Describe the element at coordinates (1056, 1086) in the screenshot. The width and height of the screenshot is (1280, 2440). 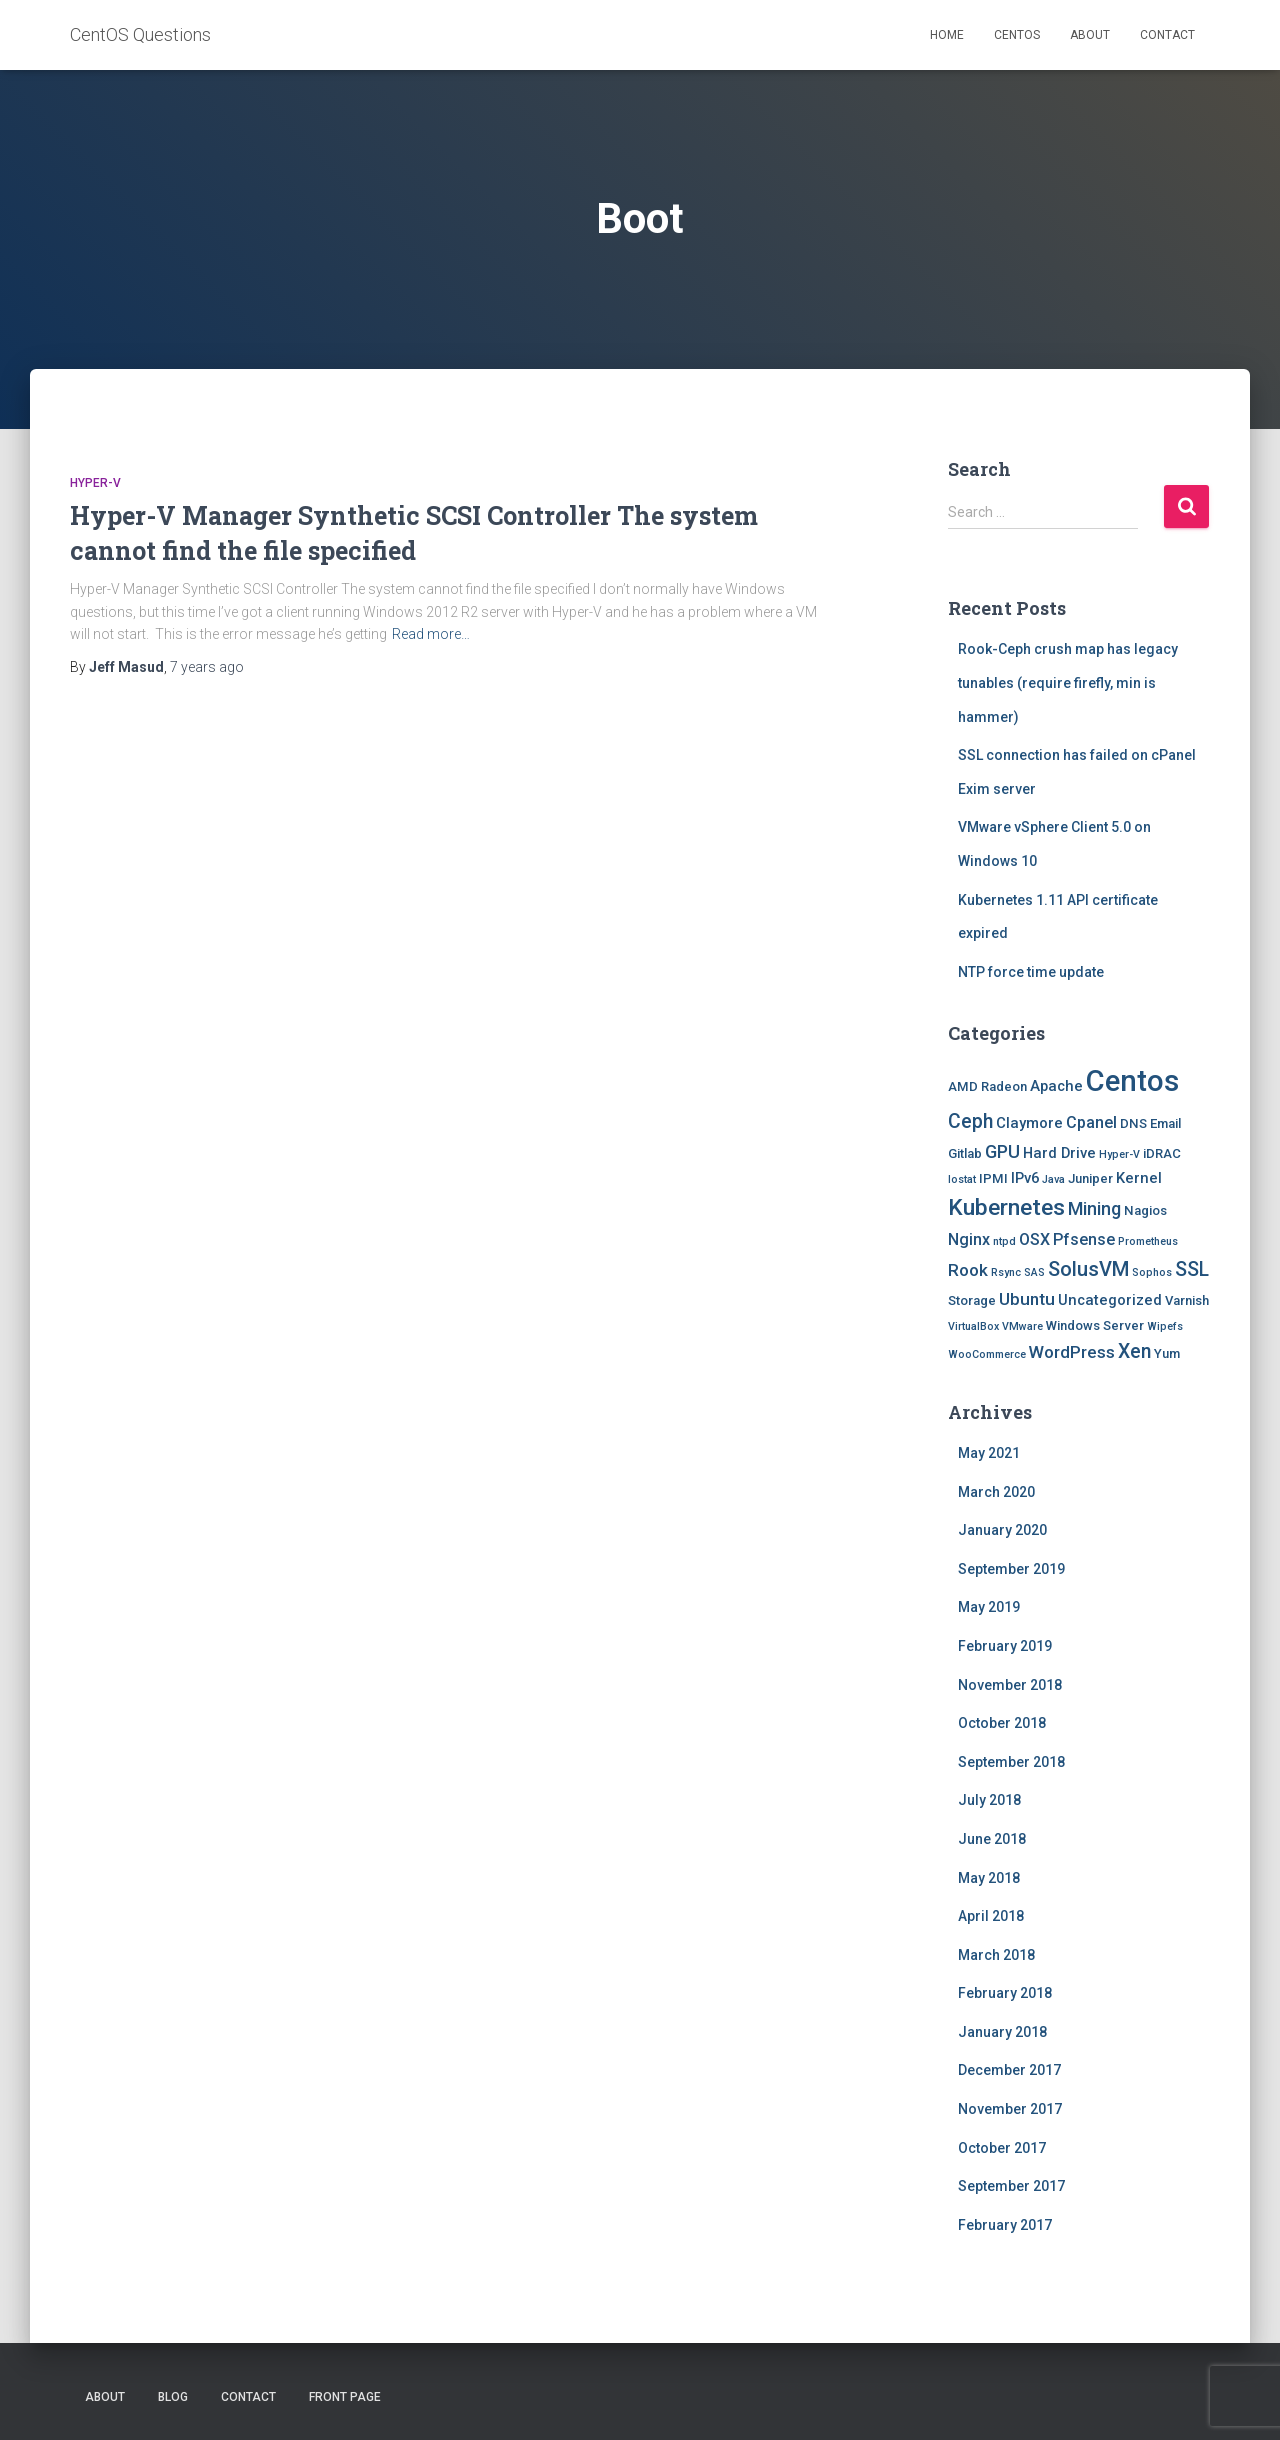
I see `Apache [Apache (3 items)]` at that location.